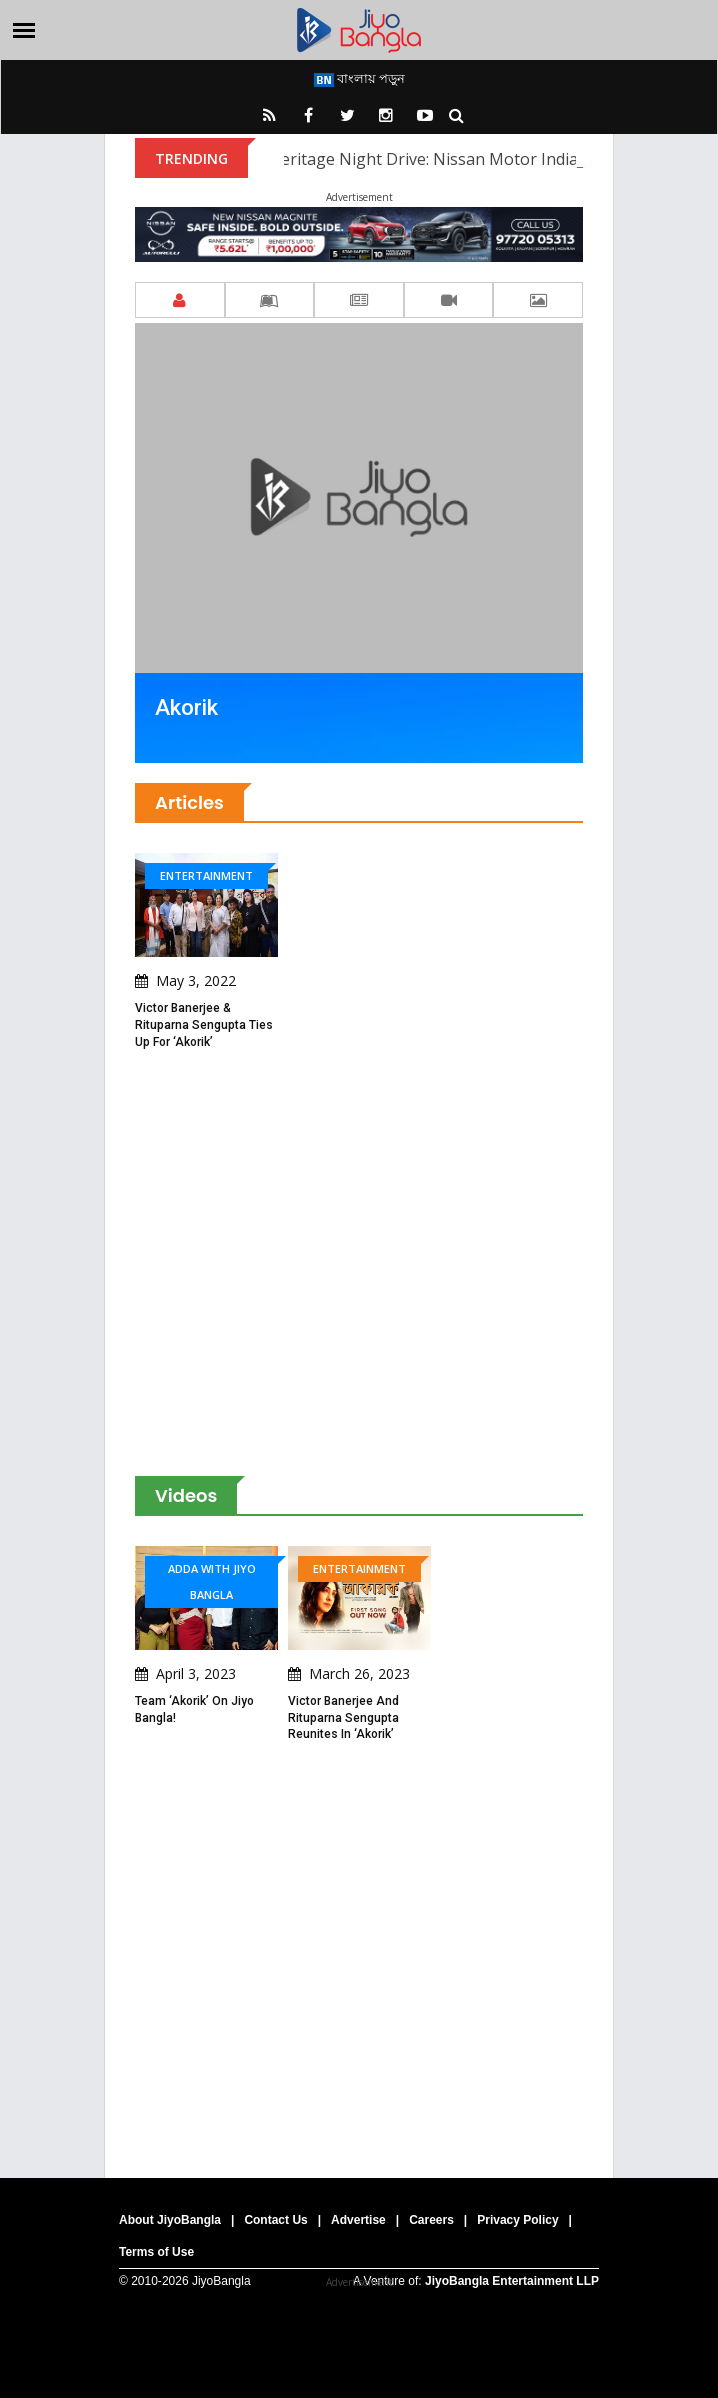 The width and height of the screenshot is (718, 2398). I want to click on Careers, so click(431, 2220).